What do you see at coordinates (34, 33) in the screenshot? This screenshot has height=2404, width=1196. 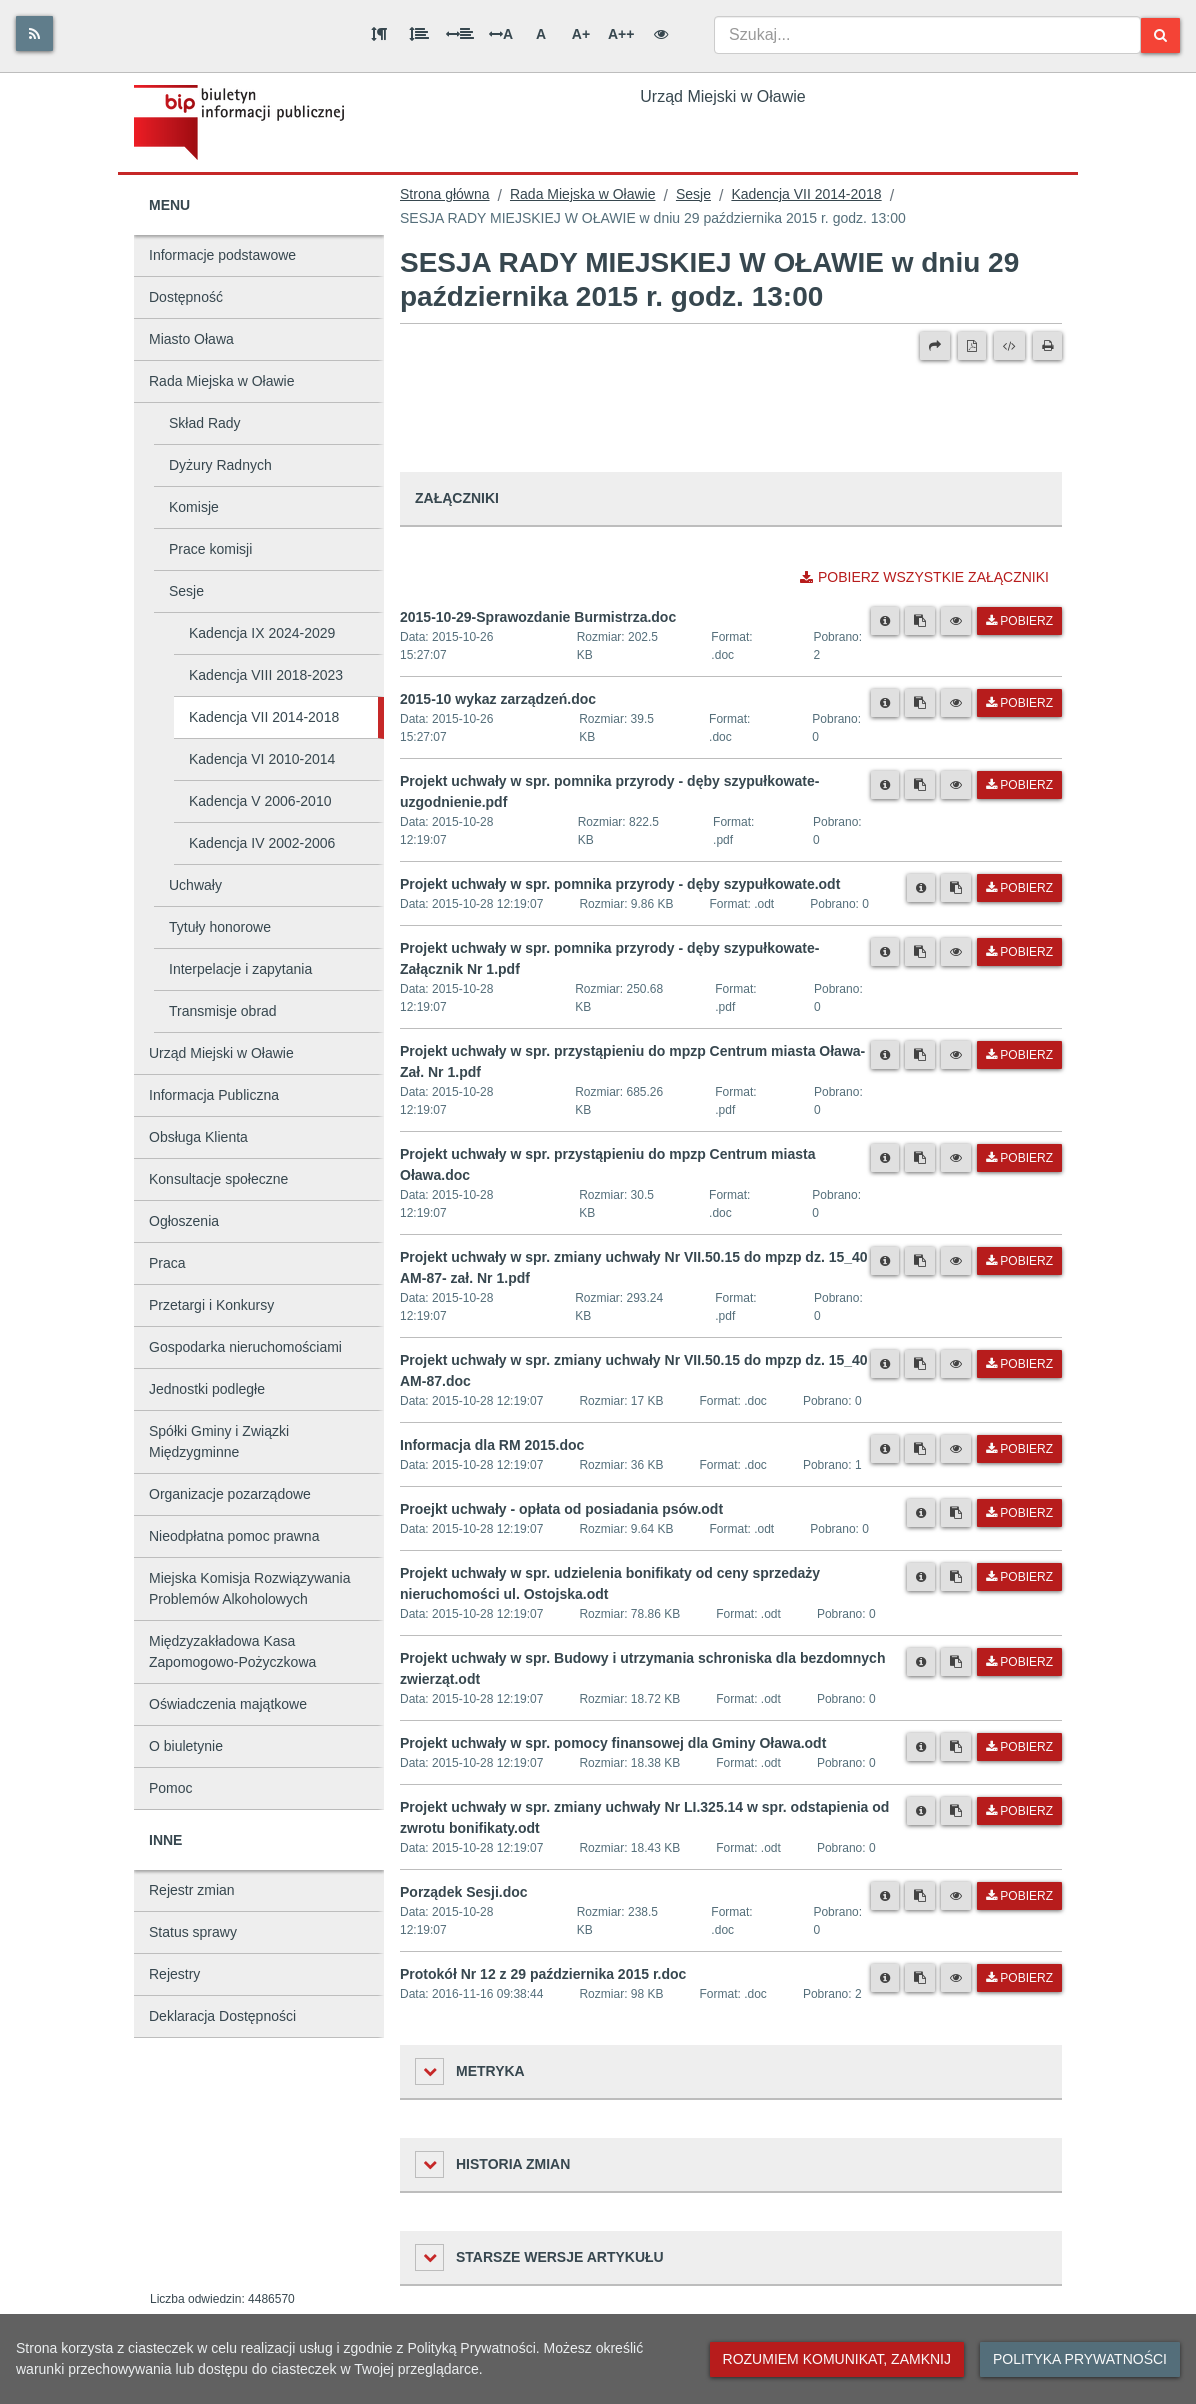 I see `[Rss]` at bounding box center [34, 33].